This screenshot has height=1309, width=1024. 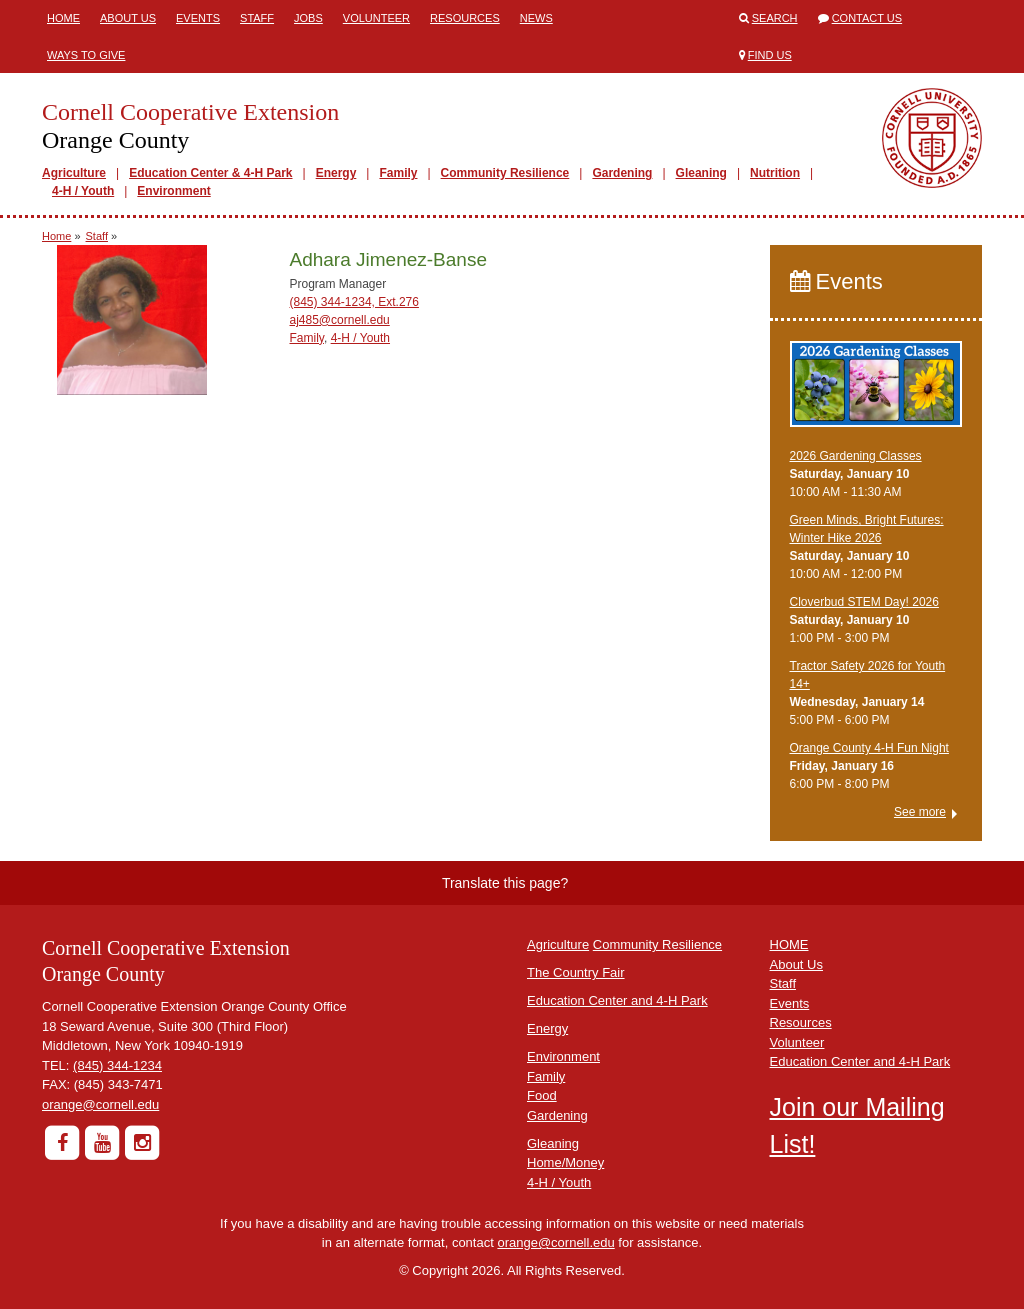 What do you see at coordinates (117, 1065) in the screenshot?
I see `(845) 344-1234` at bounding box center [117, 1065].